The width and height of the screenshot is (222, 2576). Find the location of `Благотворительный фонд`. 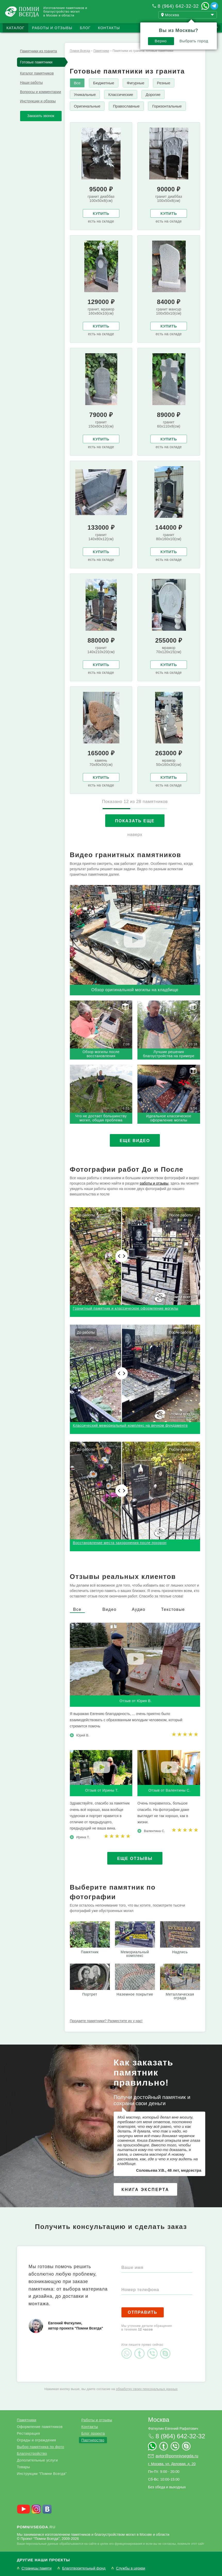

Благотворительный фонд is located at coordinates (83, 2568).